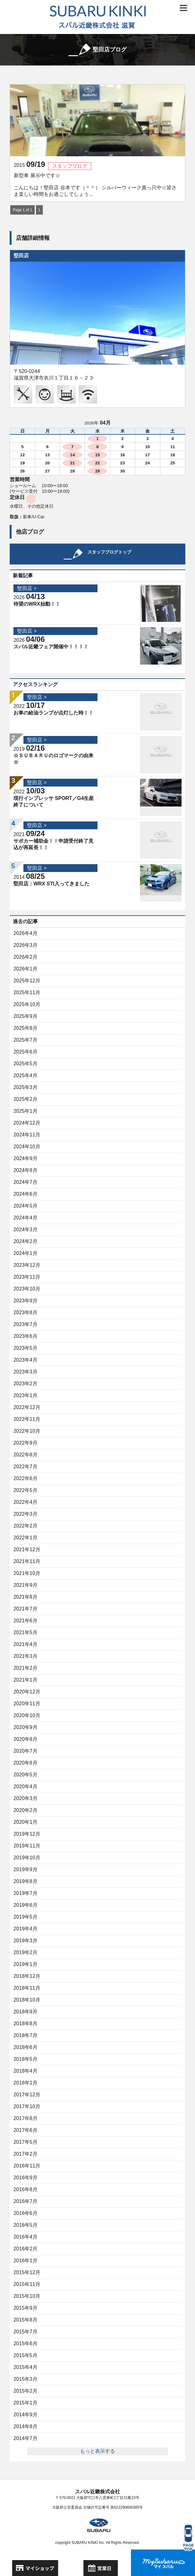 The height and width of the screenshot is (2576, 195). I want to click on 2015年11月, so click(26, 2284).